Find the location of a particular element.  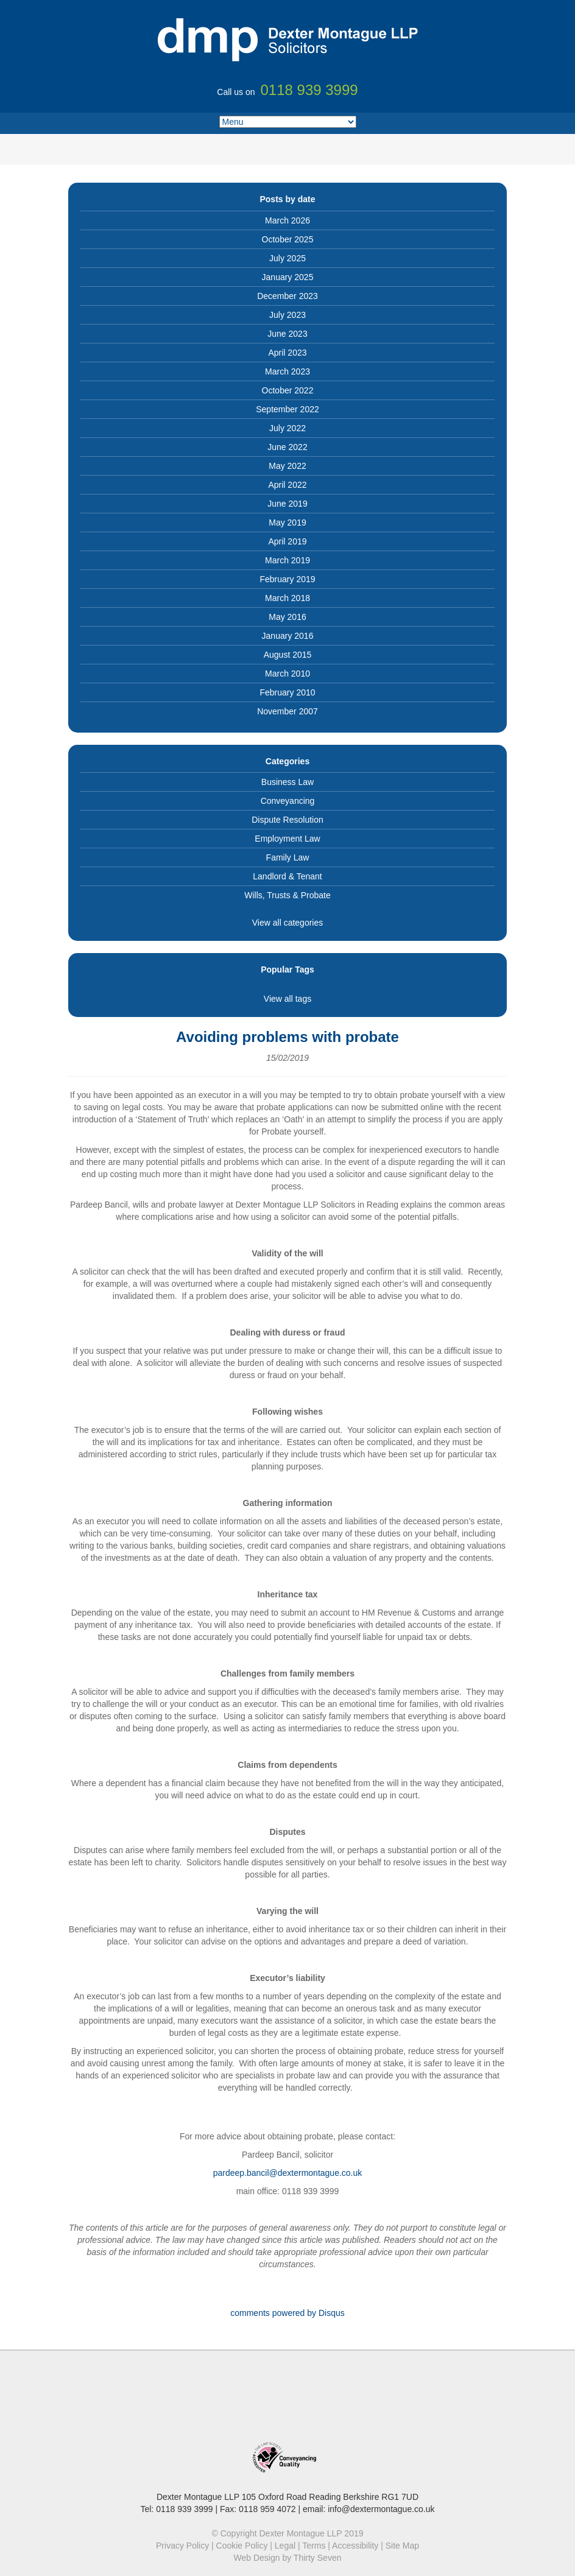

April 2019 is located at coordinates (287, 541).